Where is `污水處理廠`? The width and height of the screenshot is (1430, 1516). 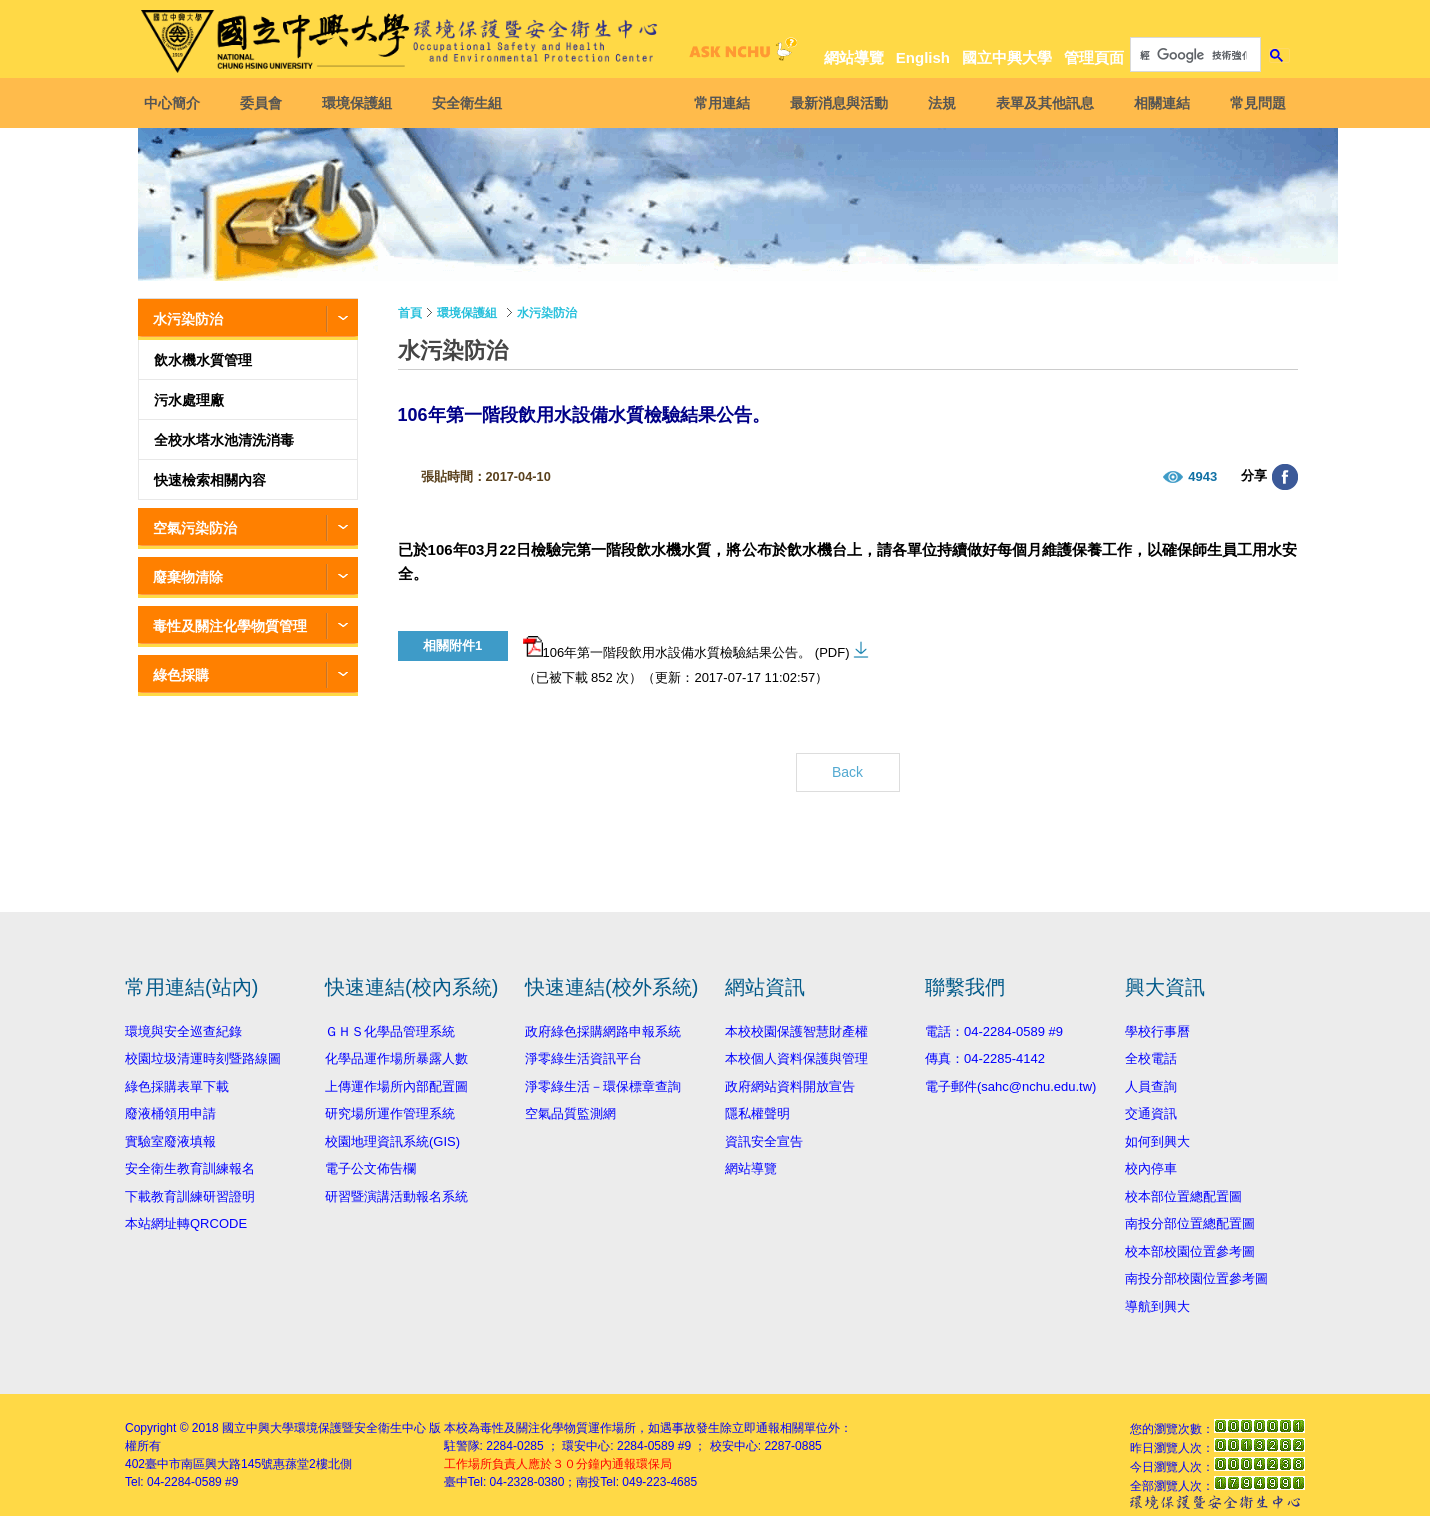 污水處理廠 is located at coordinates (189, 400).